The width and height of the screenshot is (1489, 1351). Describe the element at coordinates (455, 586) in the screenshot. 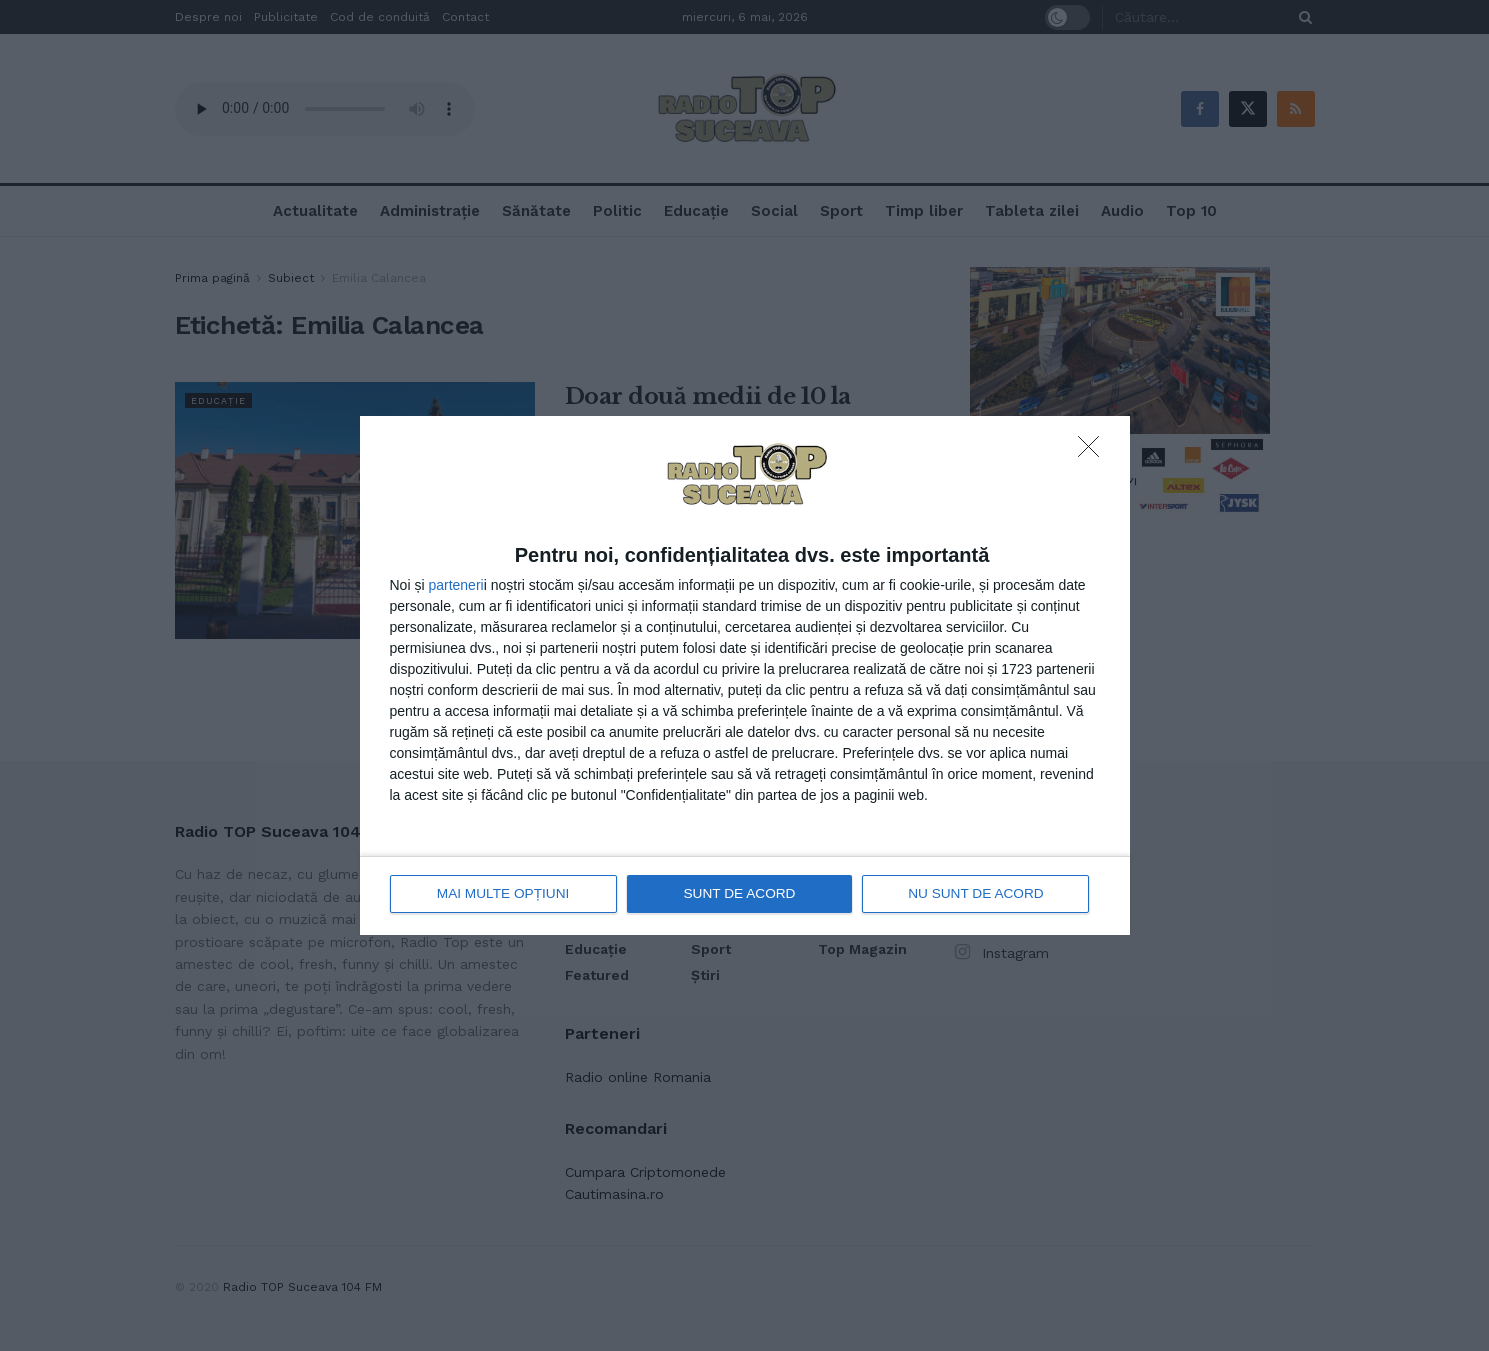

I see `parteneri` at that location.